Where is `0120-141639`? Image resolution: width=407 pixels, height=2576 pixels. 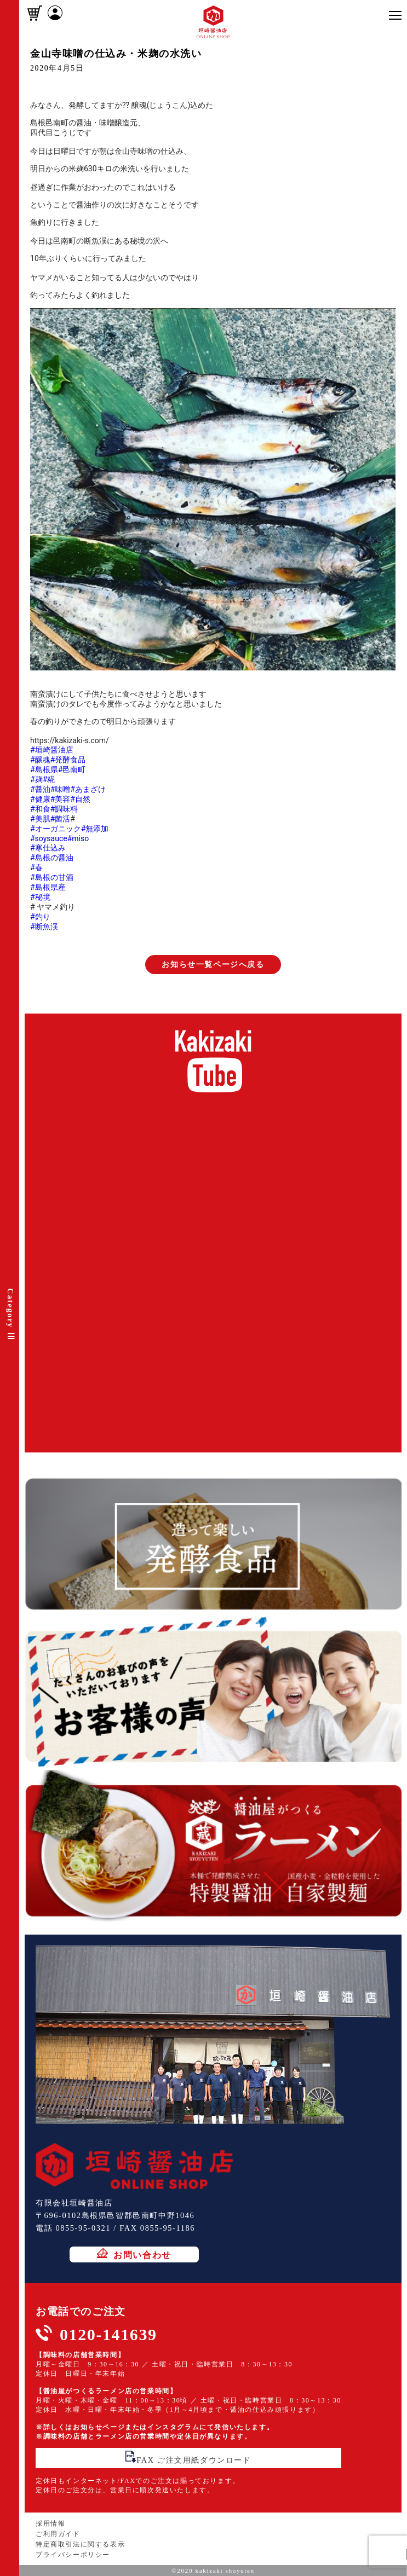 0120-141639 is located at coordinates (108, 2334).